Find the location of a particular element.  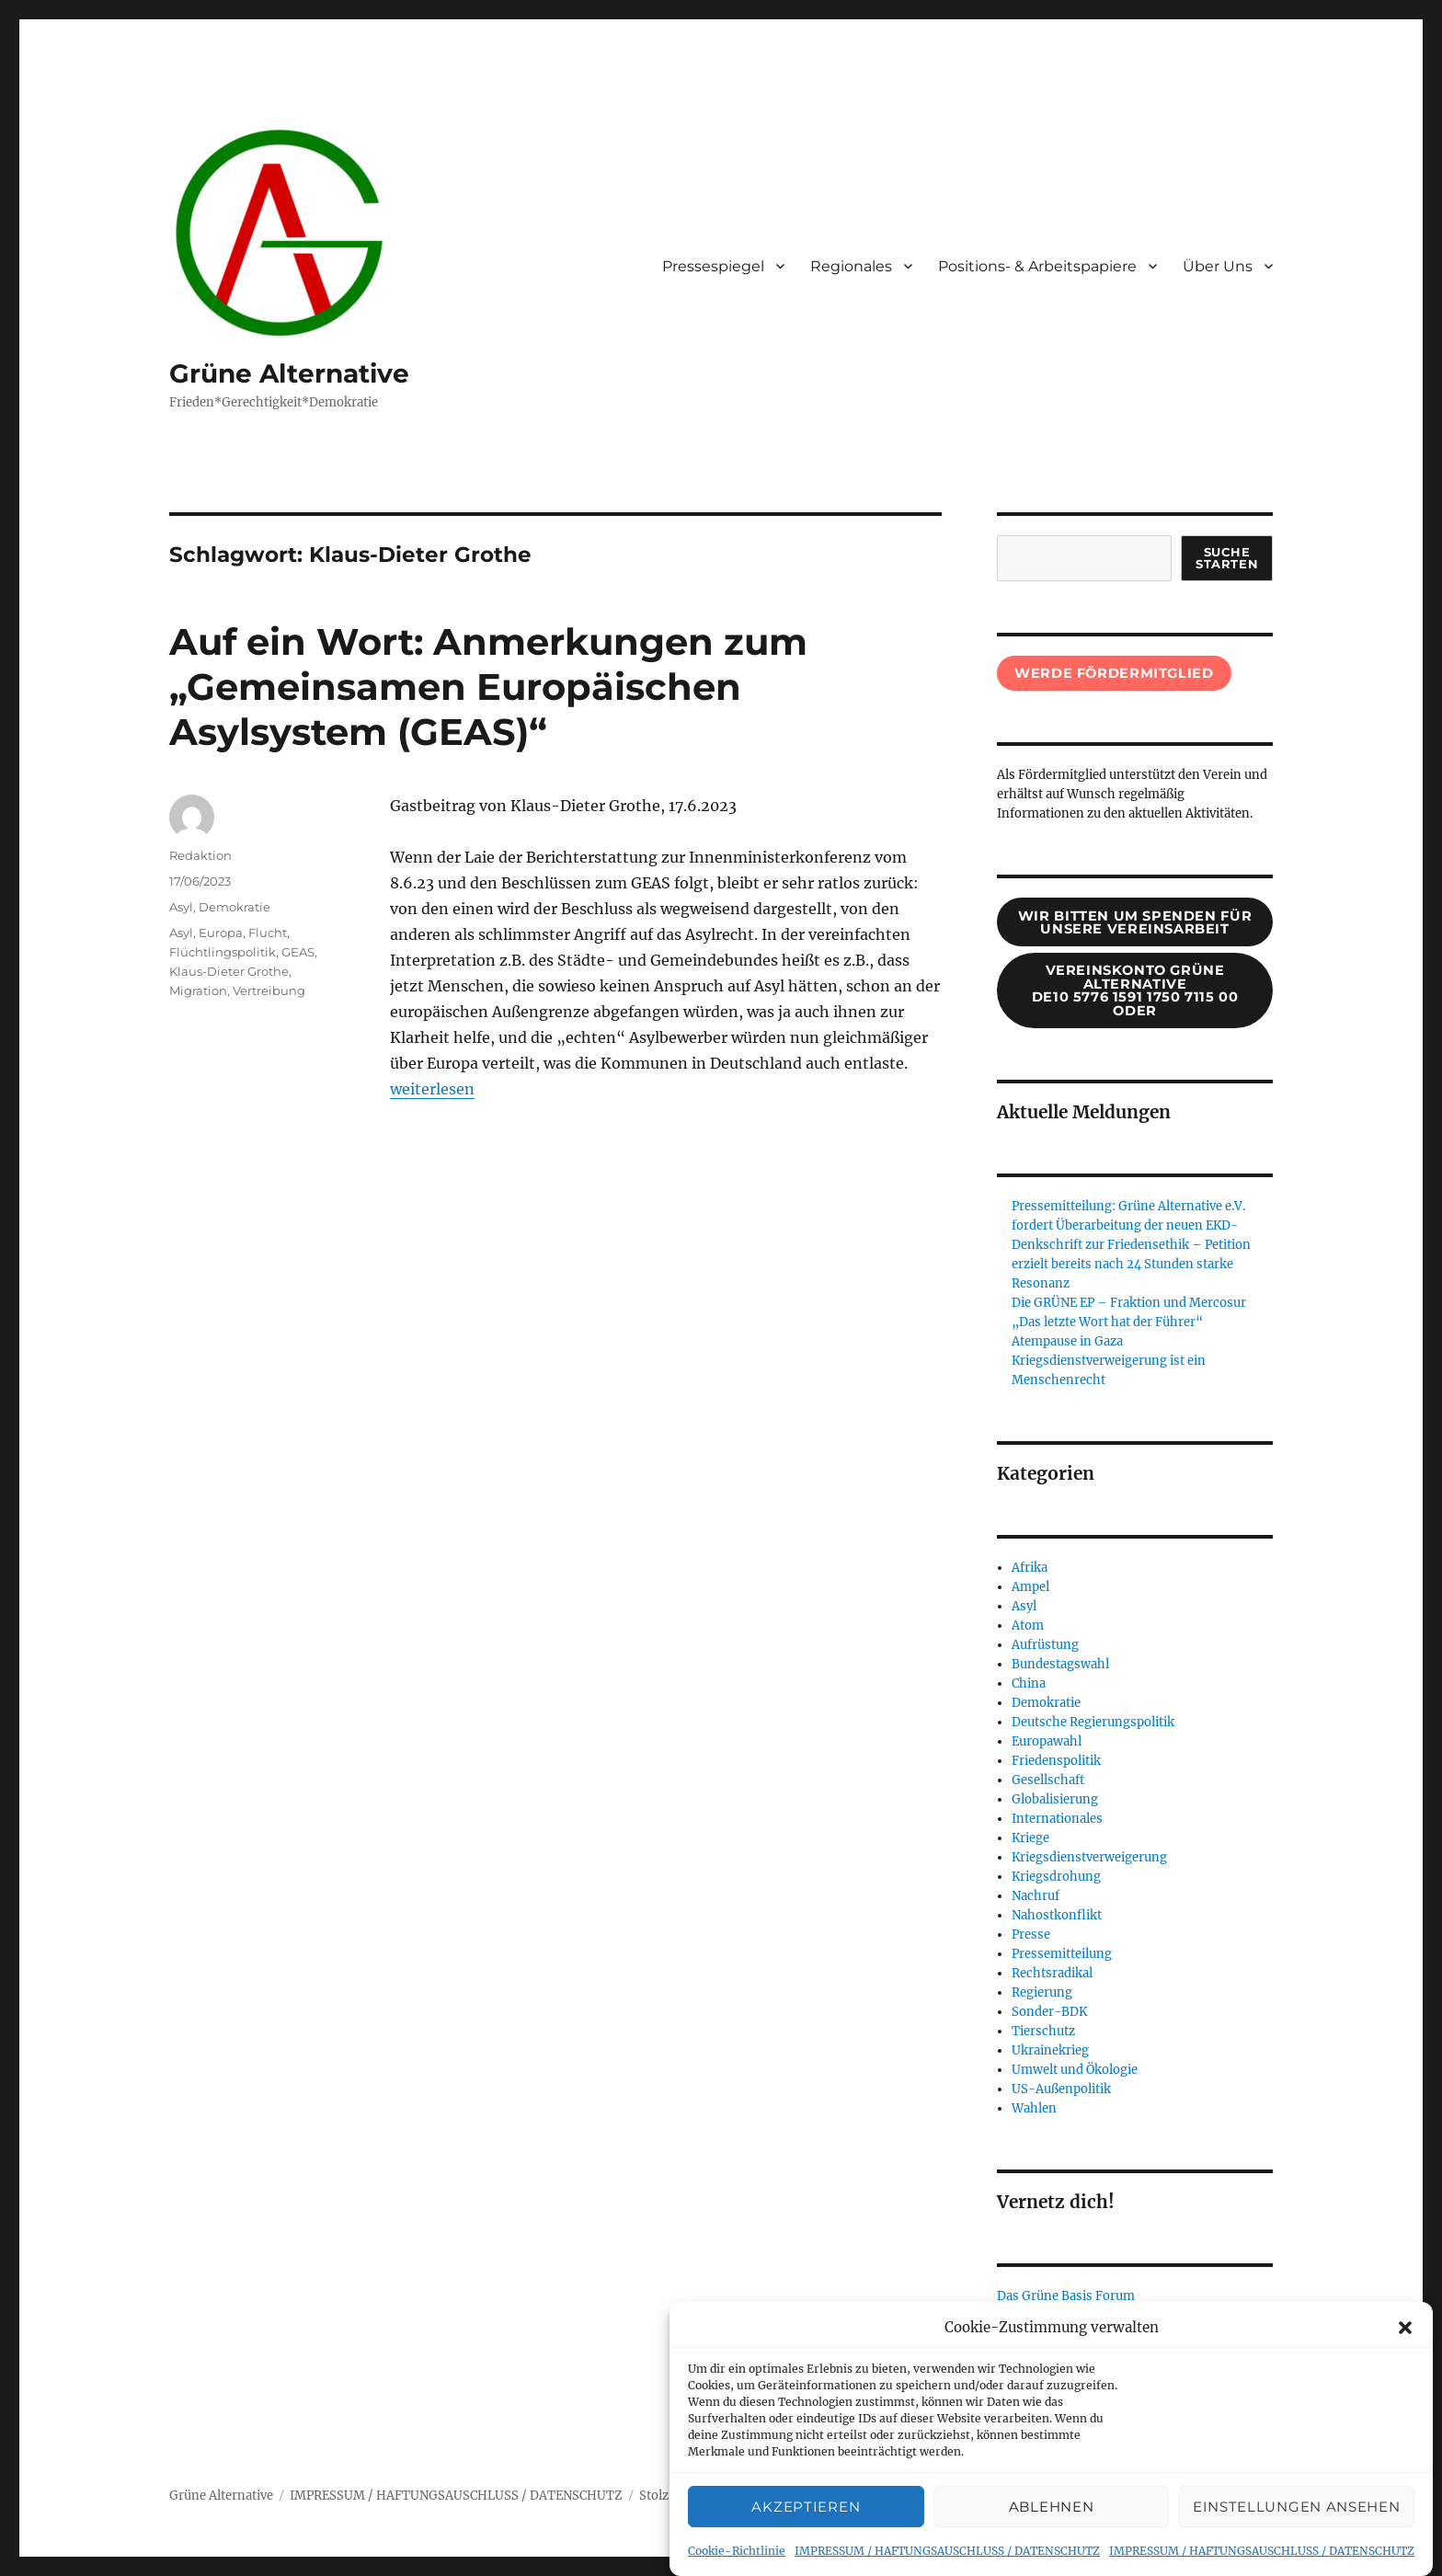

Kriege is located at coordinates (1030, 1838).